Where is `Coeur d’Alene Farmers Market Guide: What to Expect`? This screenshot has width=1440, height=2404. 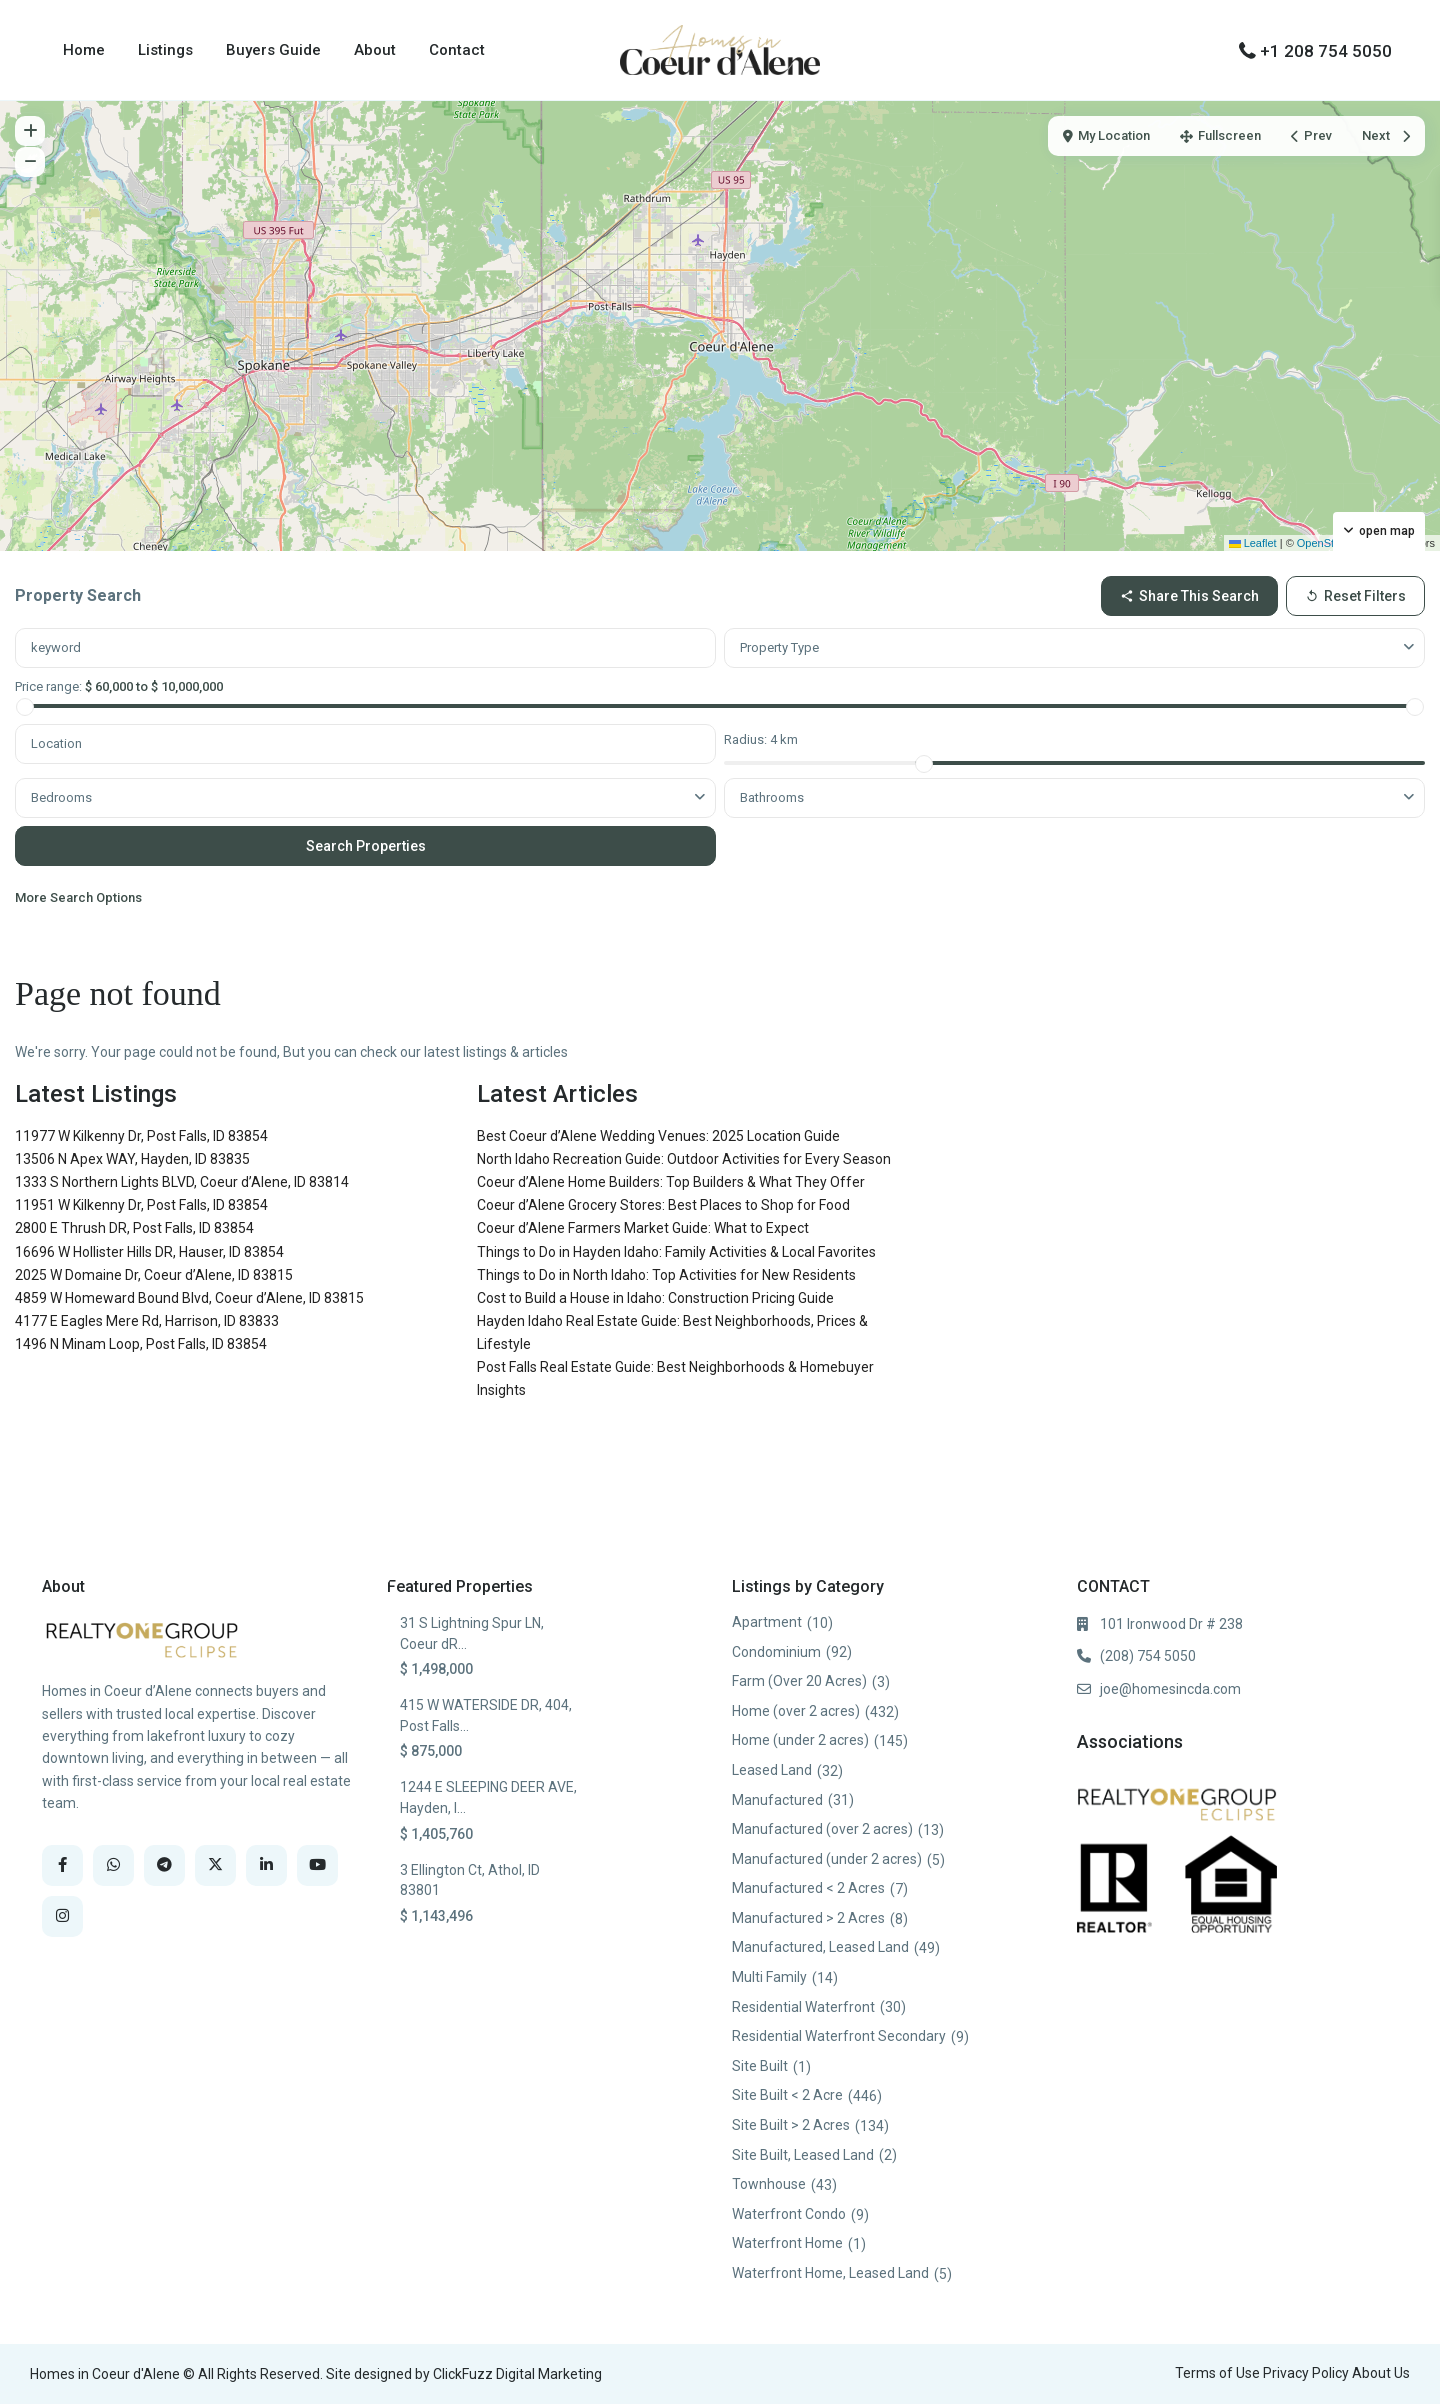 Coeur d’Alene Farmers Market Guide: What to Expect is located at coordinates (643, 1228).